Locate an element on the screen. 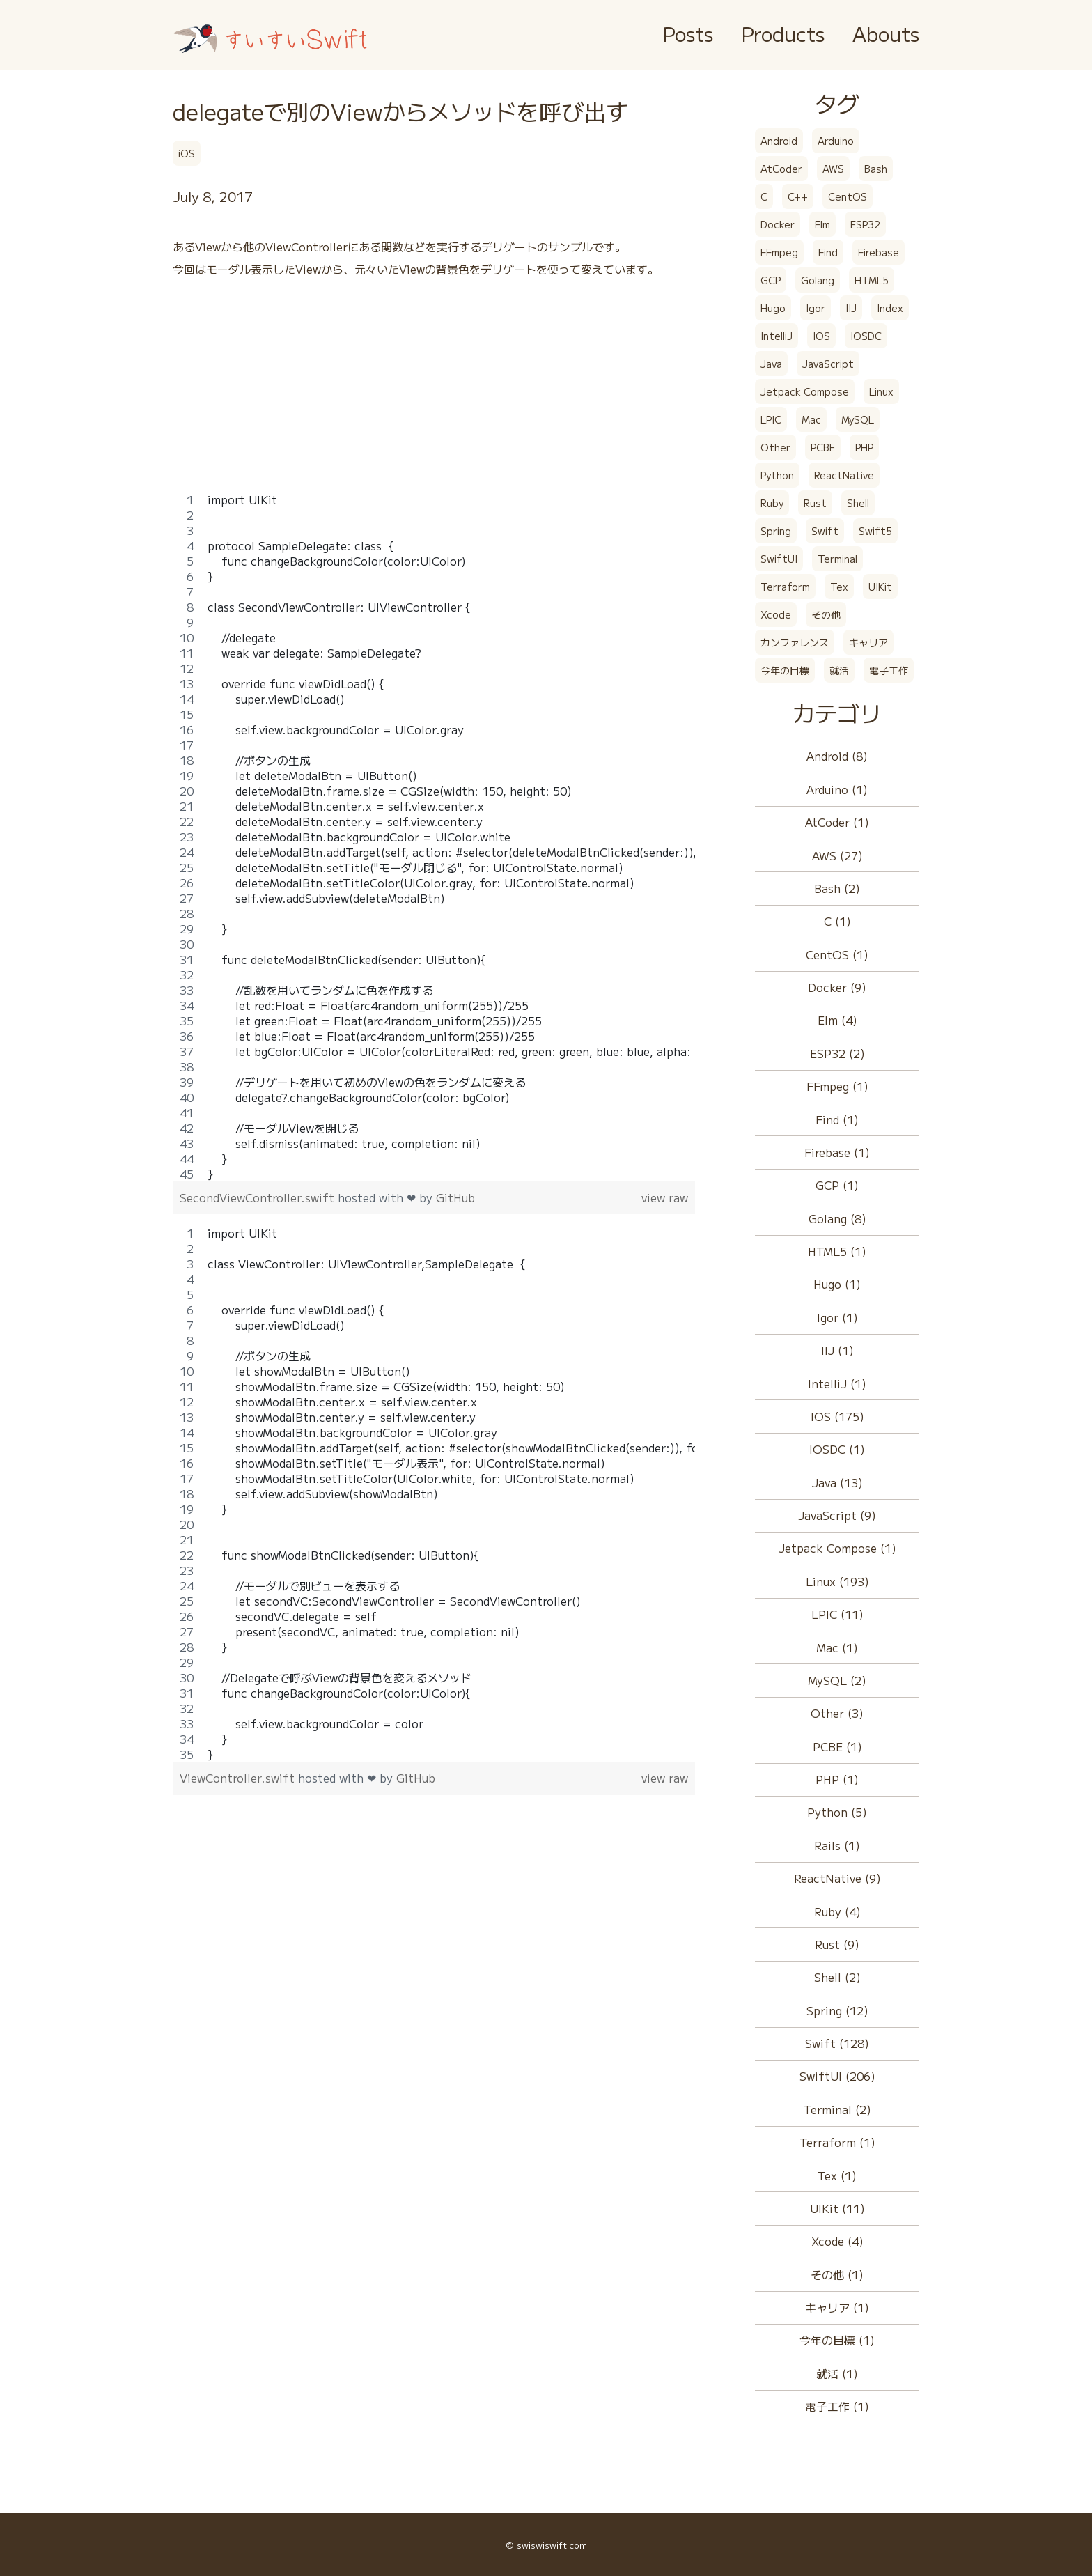 The image size is (1092, 2576). Elm (4) is located at coordinates (837, 1019).